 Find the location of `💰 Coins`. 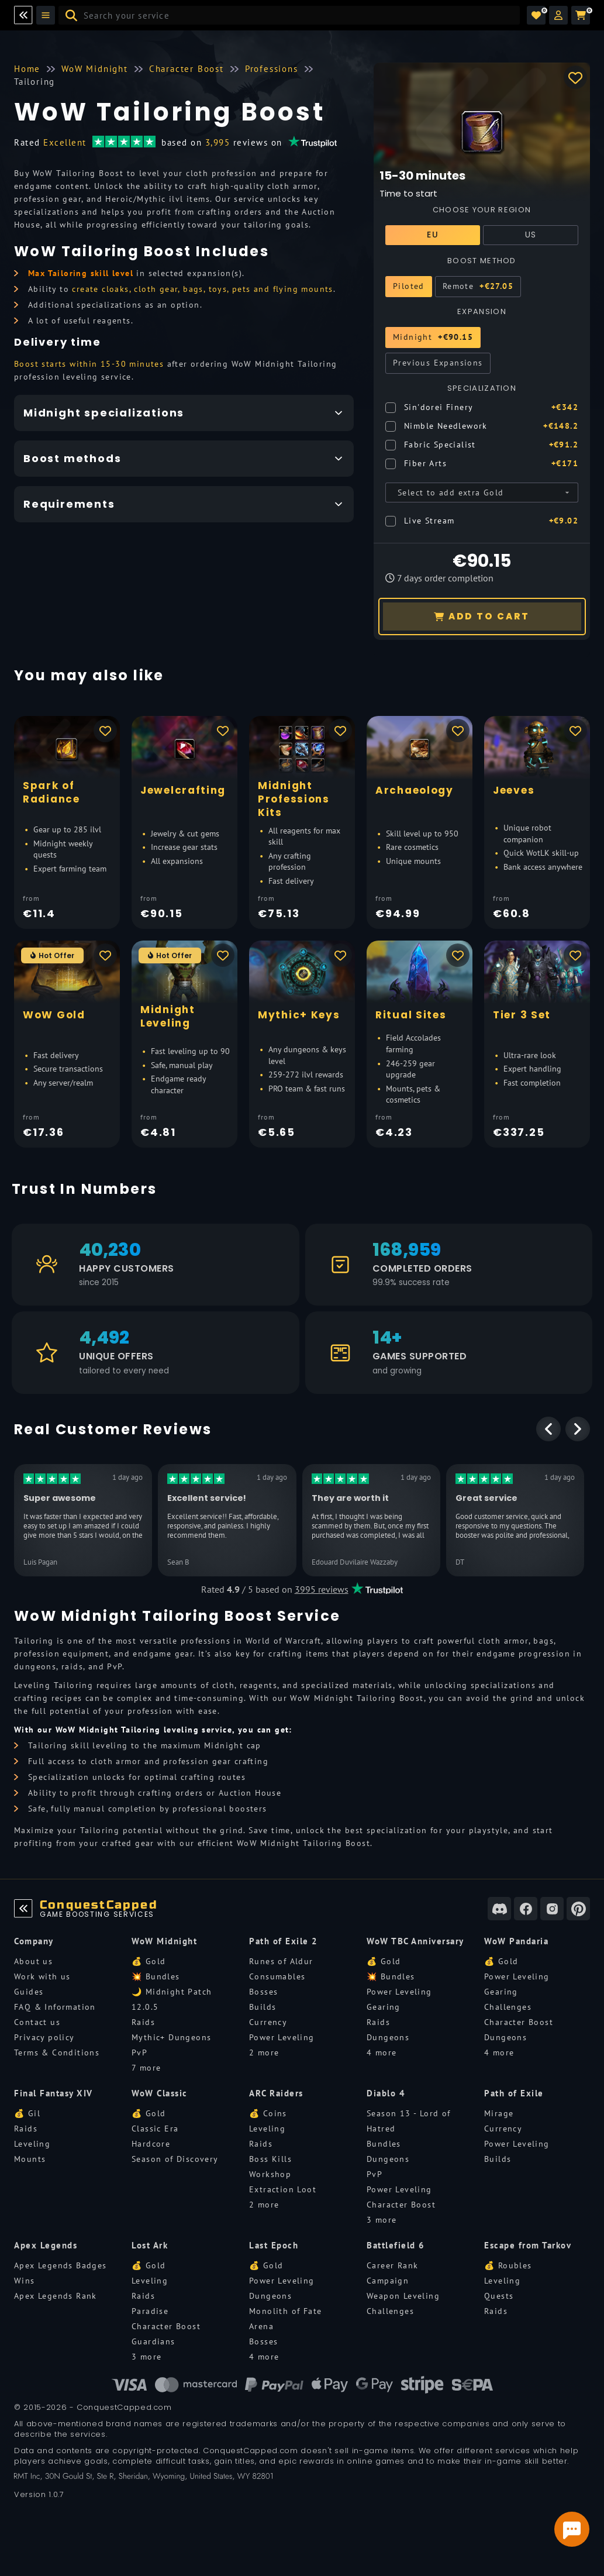

💰 Coins is located at coordinates (268, 2113).